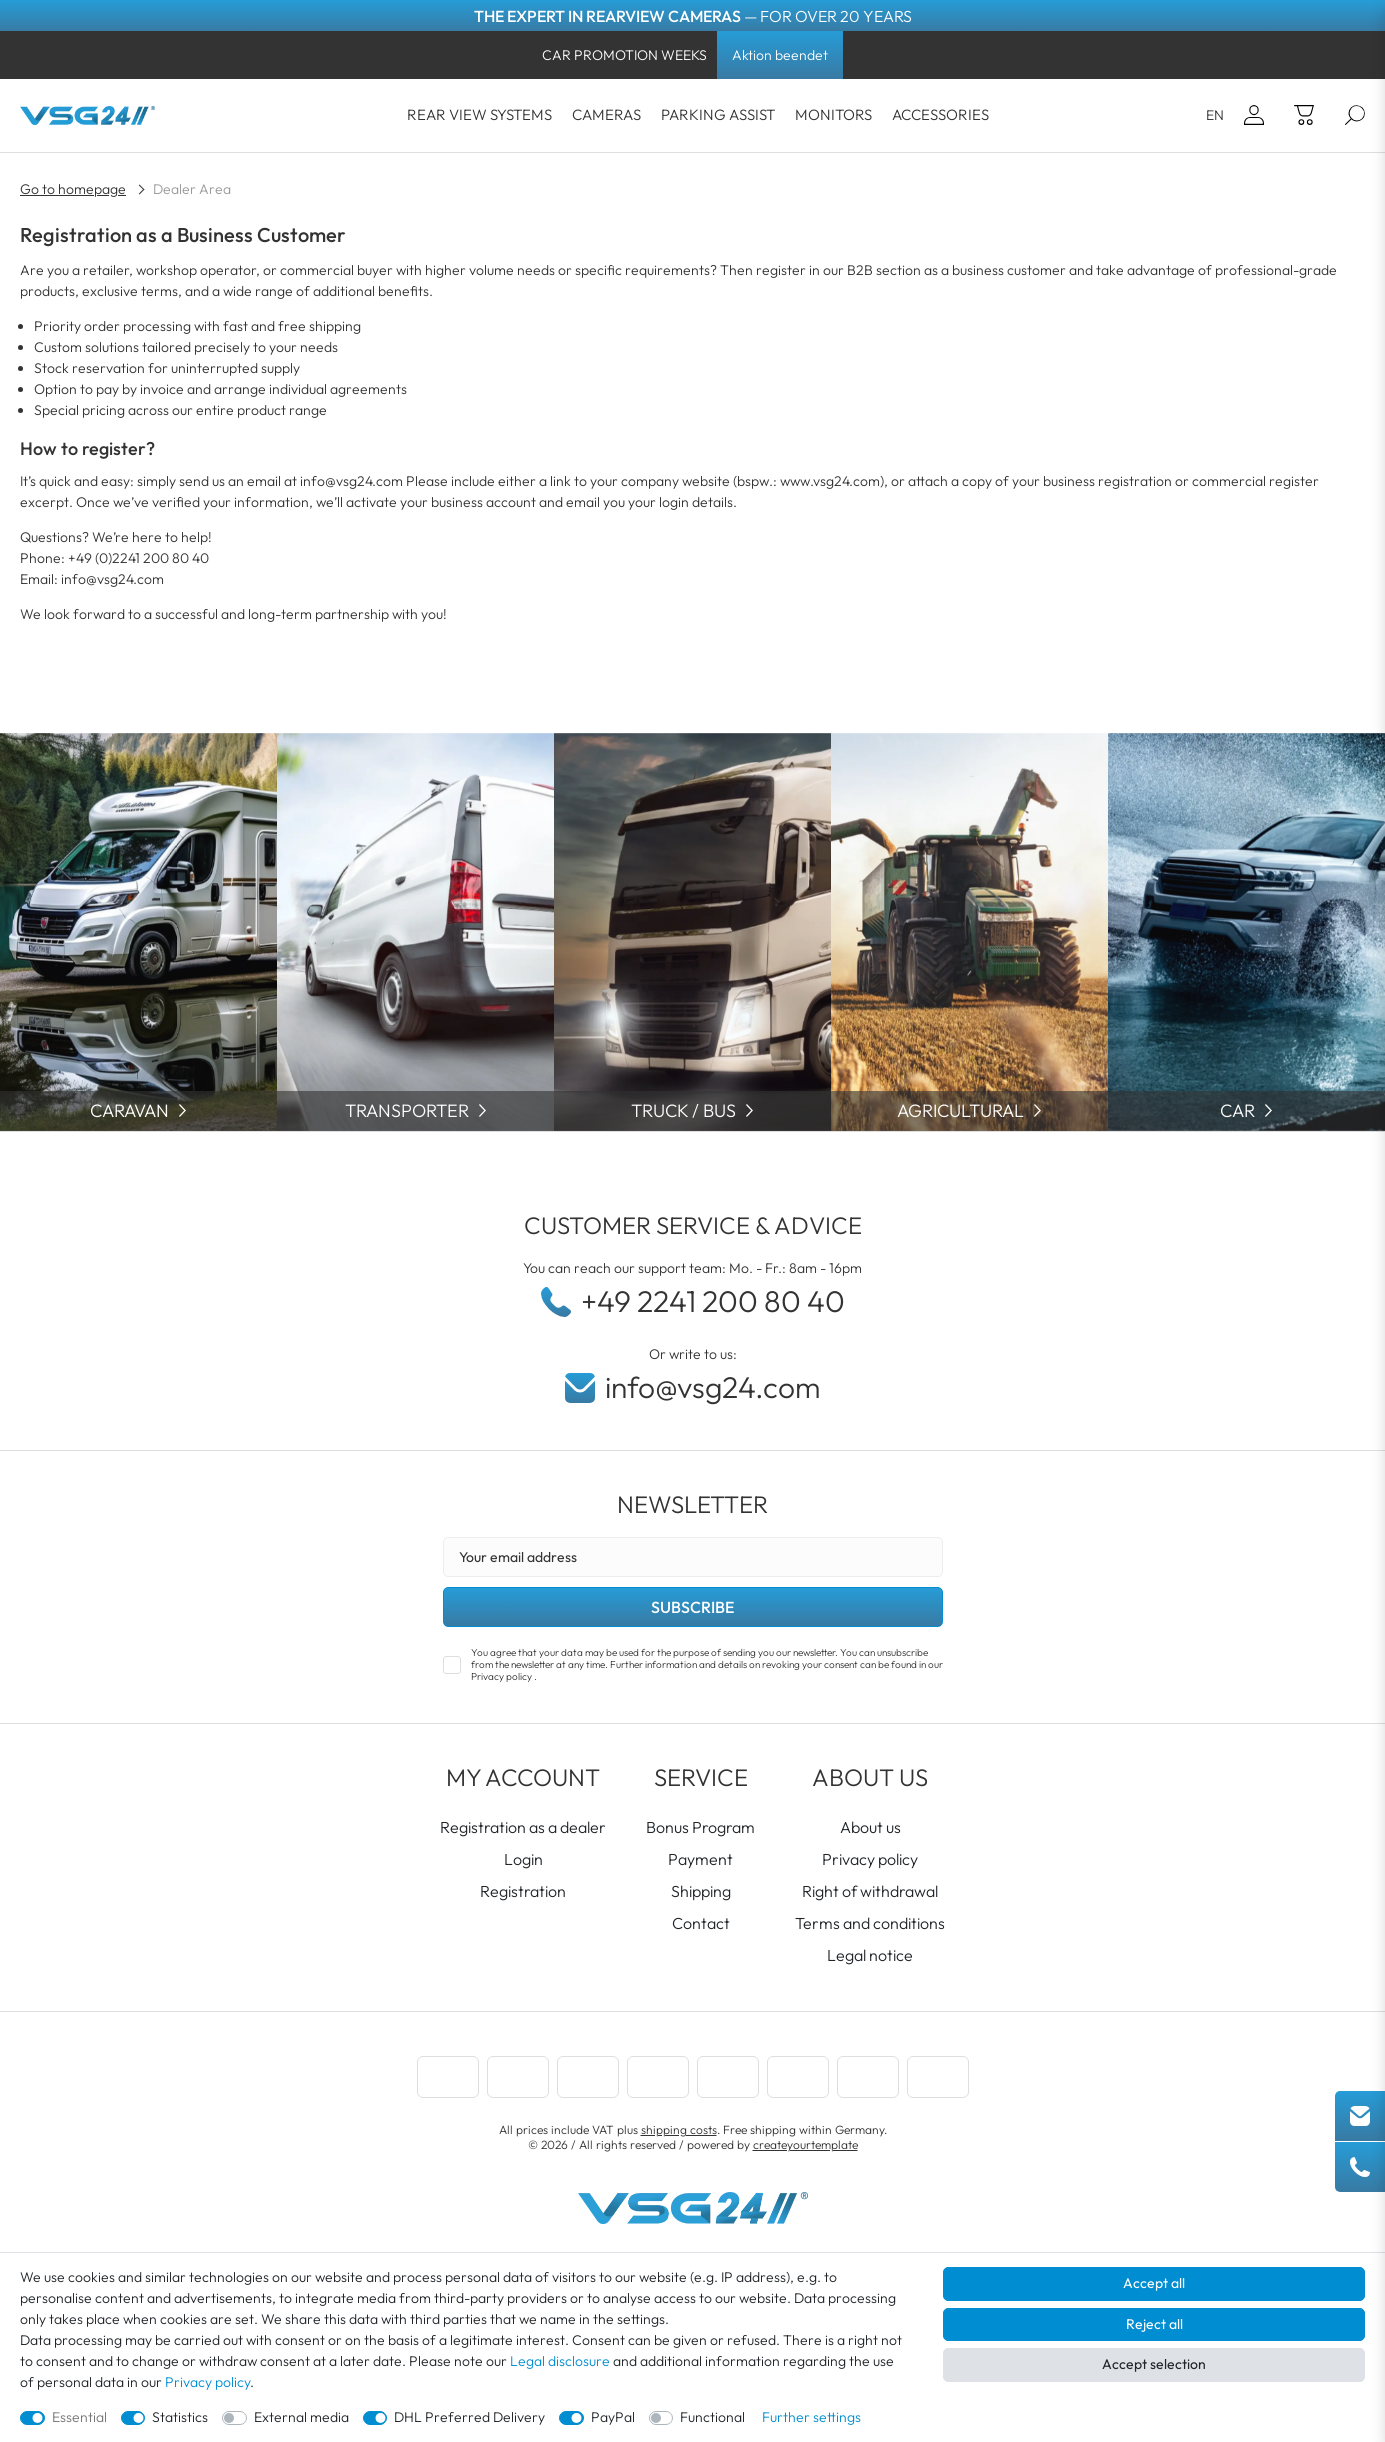  Describe the element at coordinates (192, 189) in the screenshot. I see `Dealer Area` at that location.